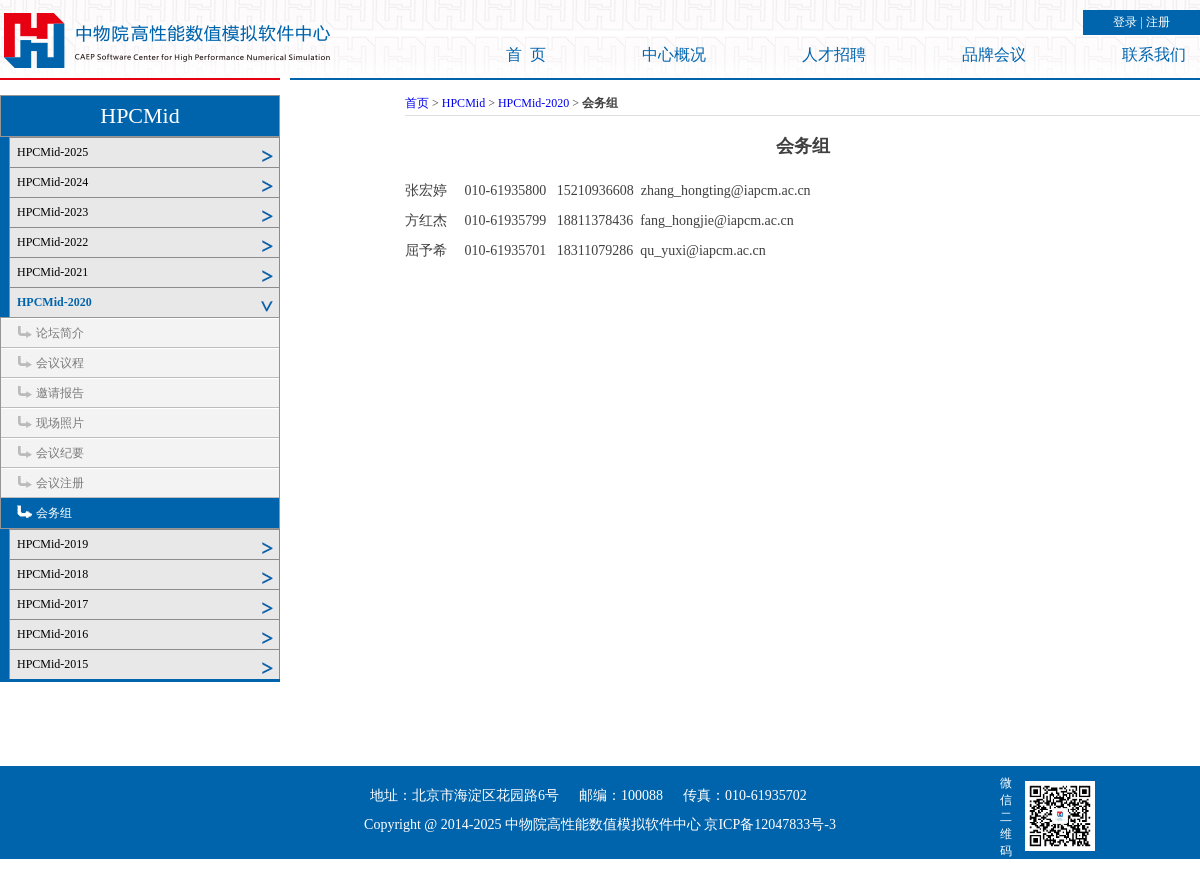 The height and width of the screenshot is (874, 1200). I want to click on 京ICP备12047833号-3, so click(769, 824).